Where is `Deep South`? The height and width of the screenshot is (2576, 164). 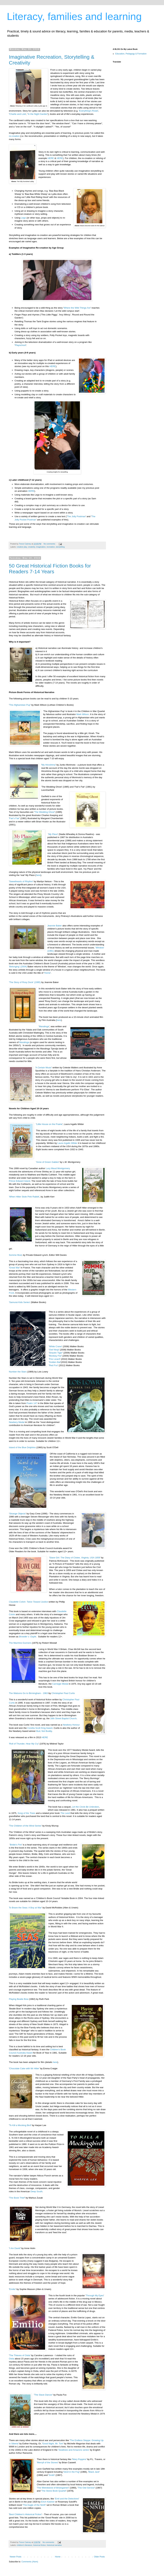 Deep South is located at coordinates (37, 2191).